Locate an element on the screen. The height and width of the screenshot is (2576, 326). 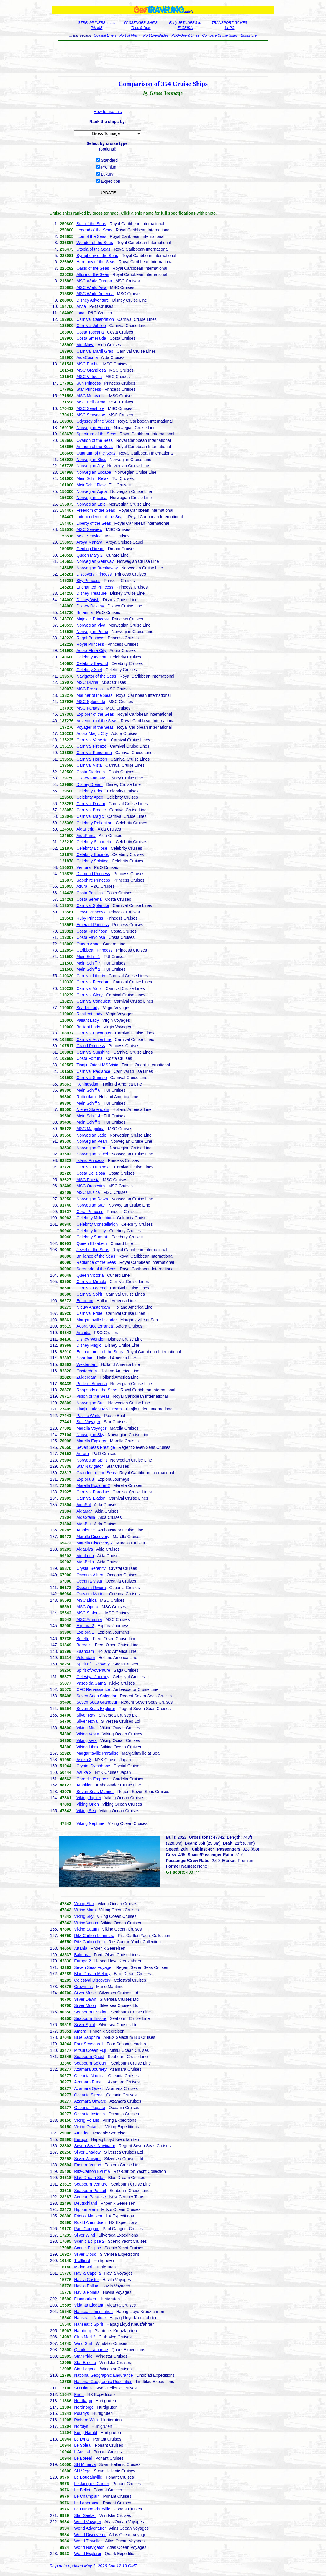
Celebrity Summit is located at coordinates (92, 1237).